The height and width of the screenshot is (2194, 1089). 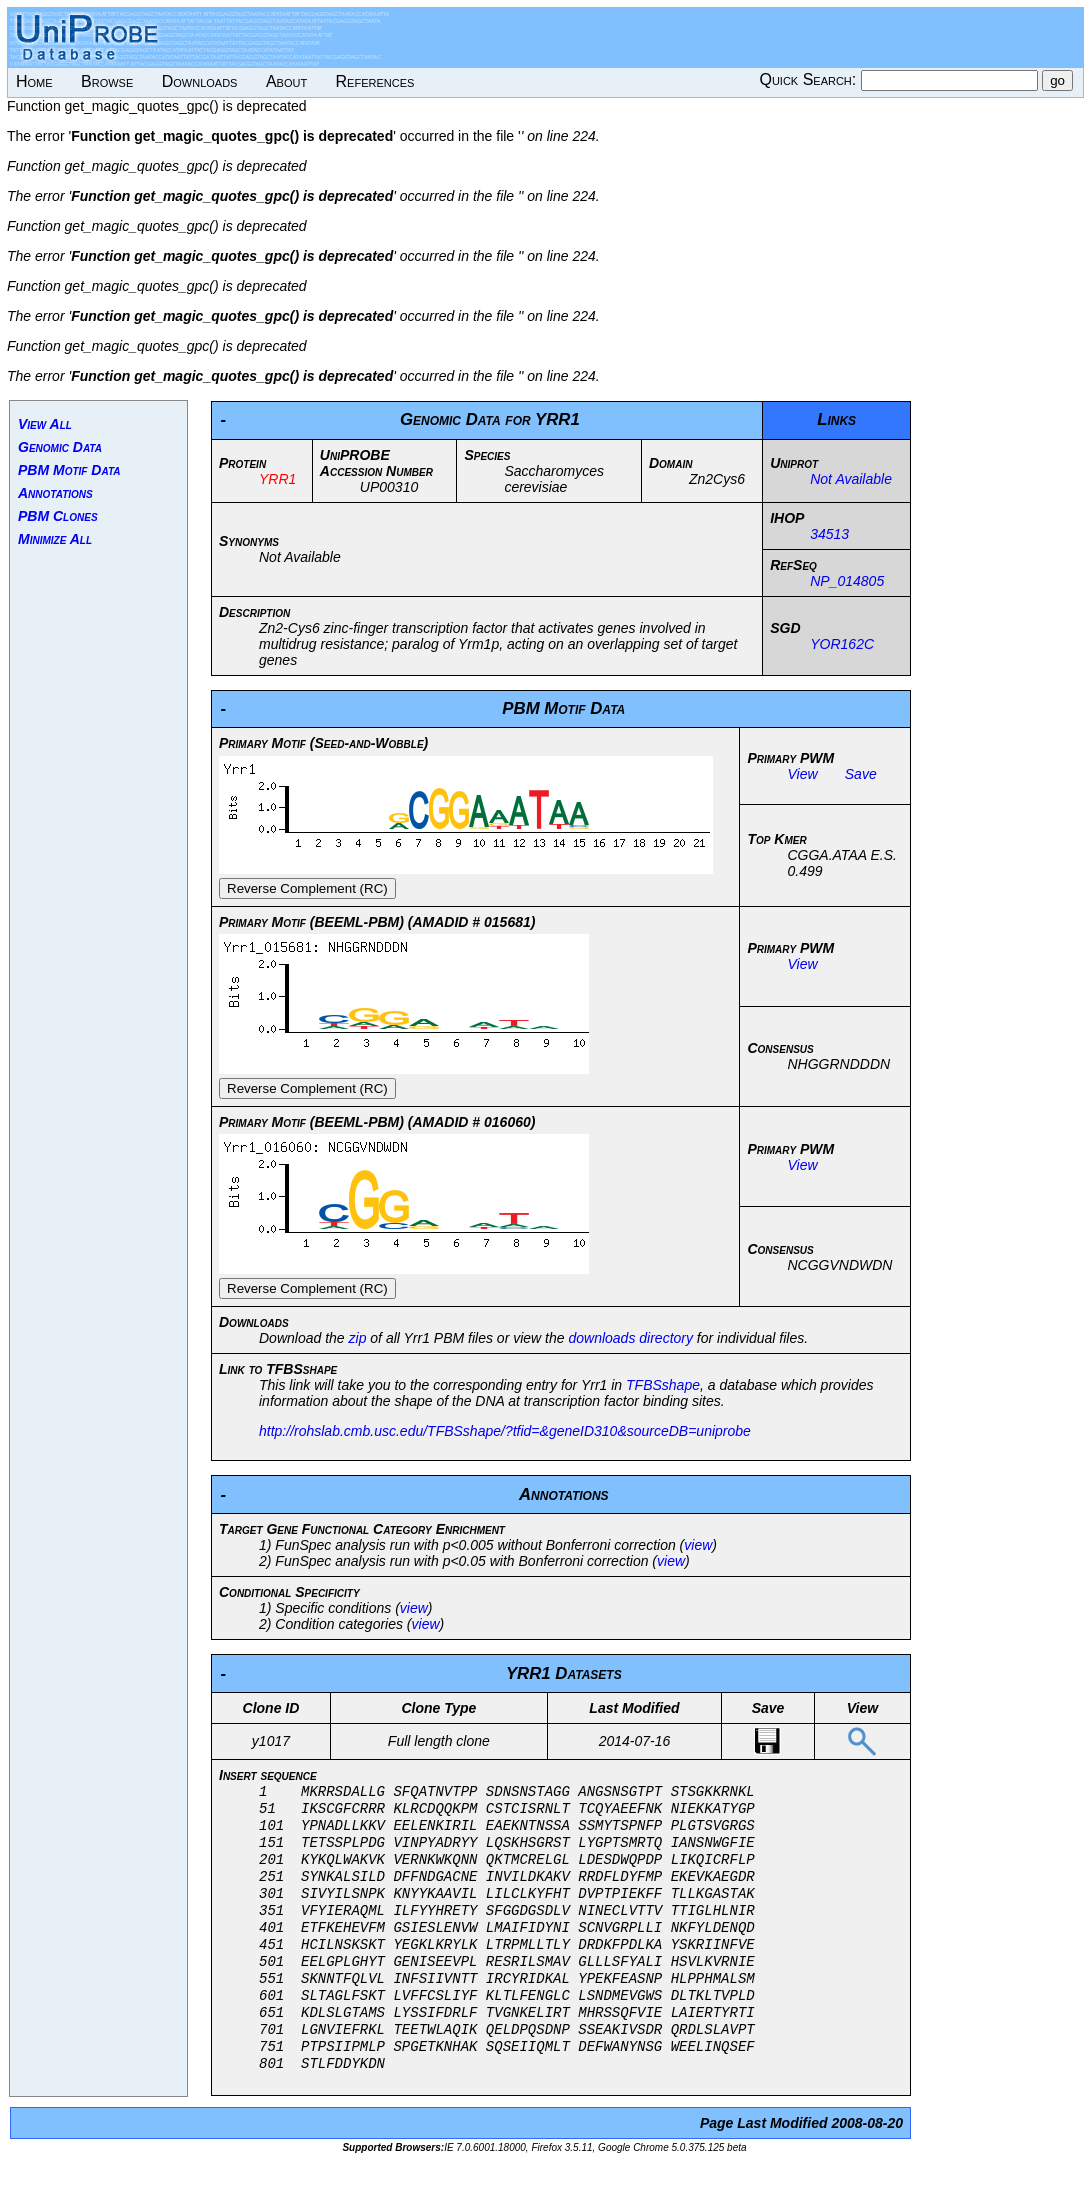 I want to click on NP_014805, so click(x=847, y=581).